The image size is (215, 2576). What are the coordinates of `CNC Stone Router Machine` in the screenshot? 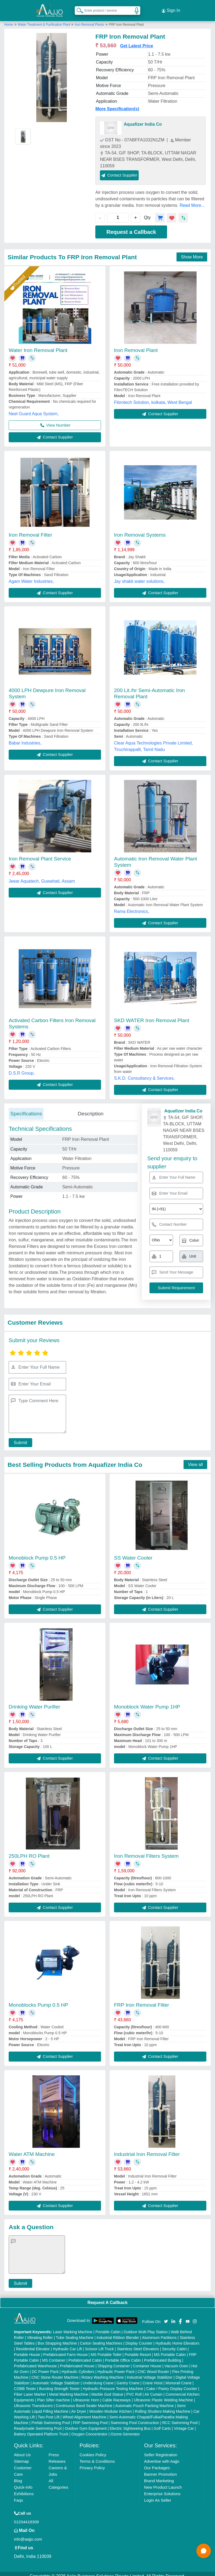 It's located at (55, 2372).